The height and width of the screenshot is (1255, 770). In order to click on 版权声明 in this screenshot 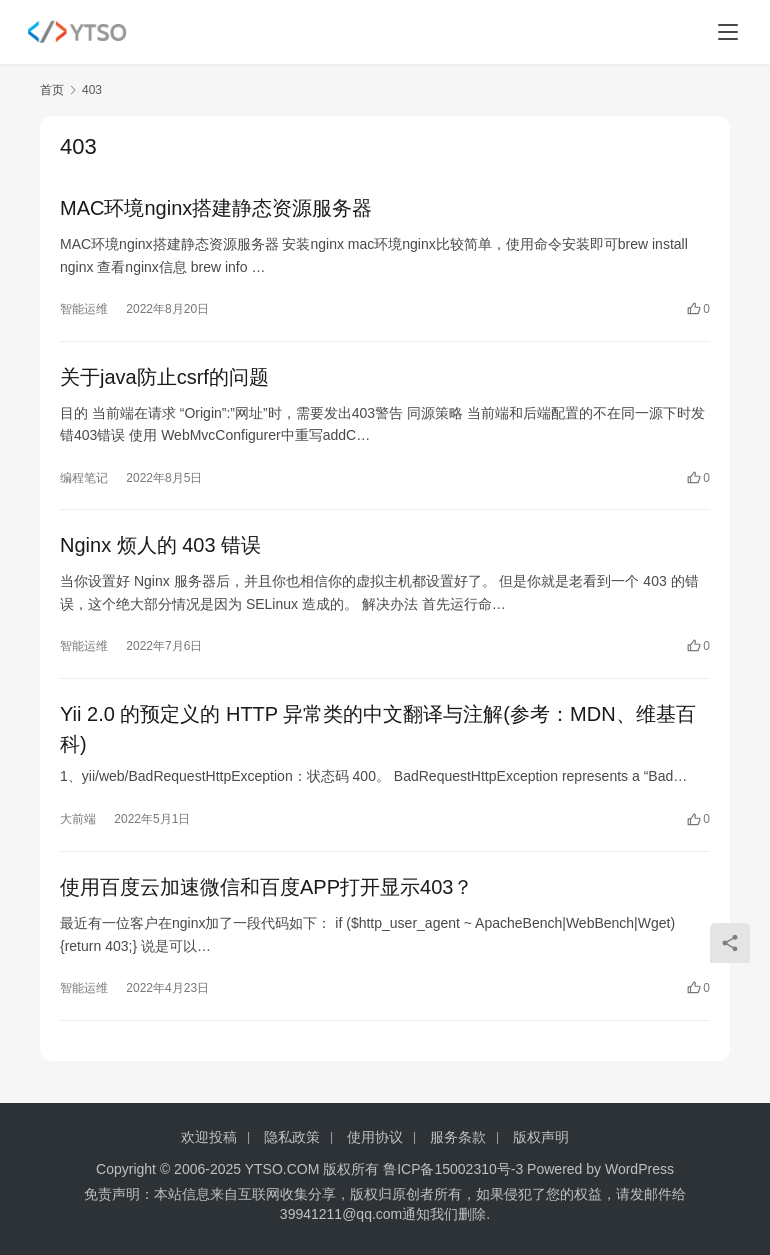, I will do `click(541, 1137)`.